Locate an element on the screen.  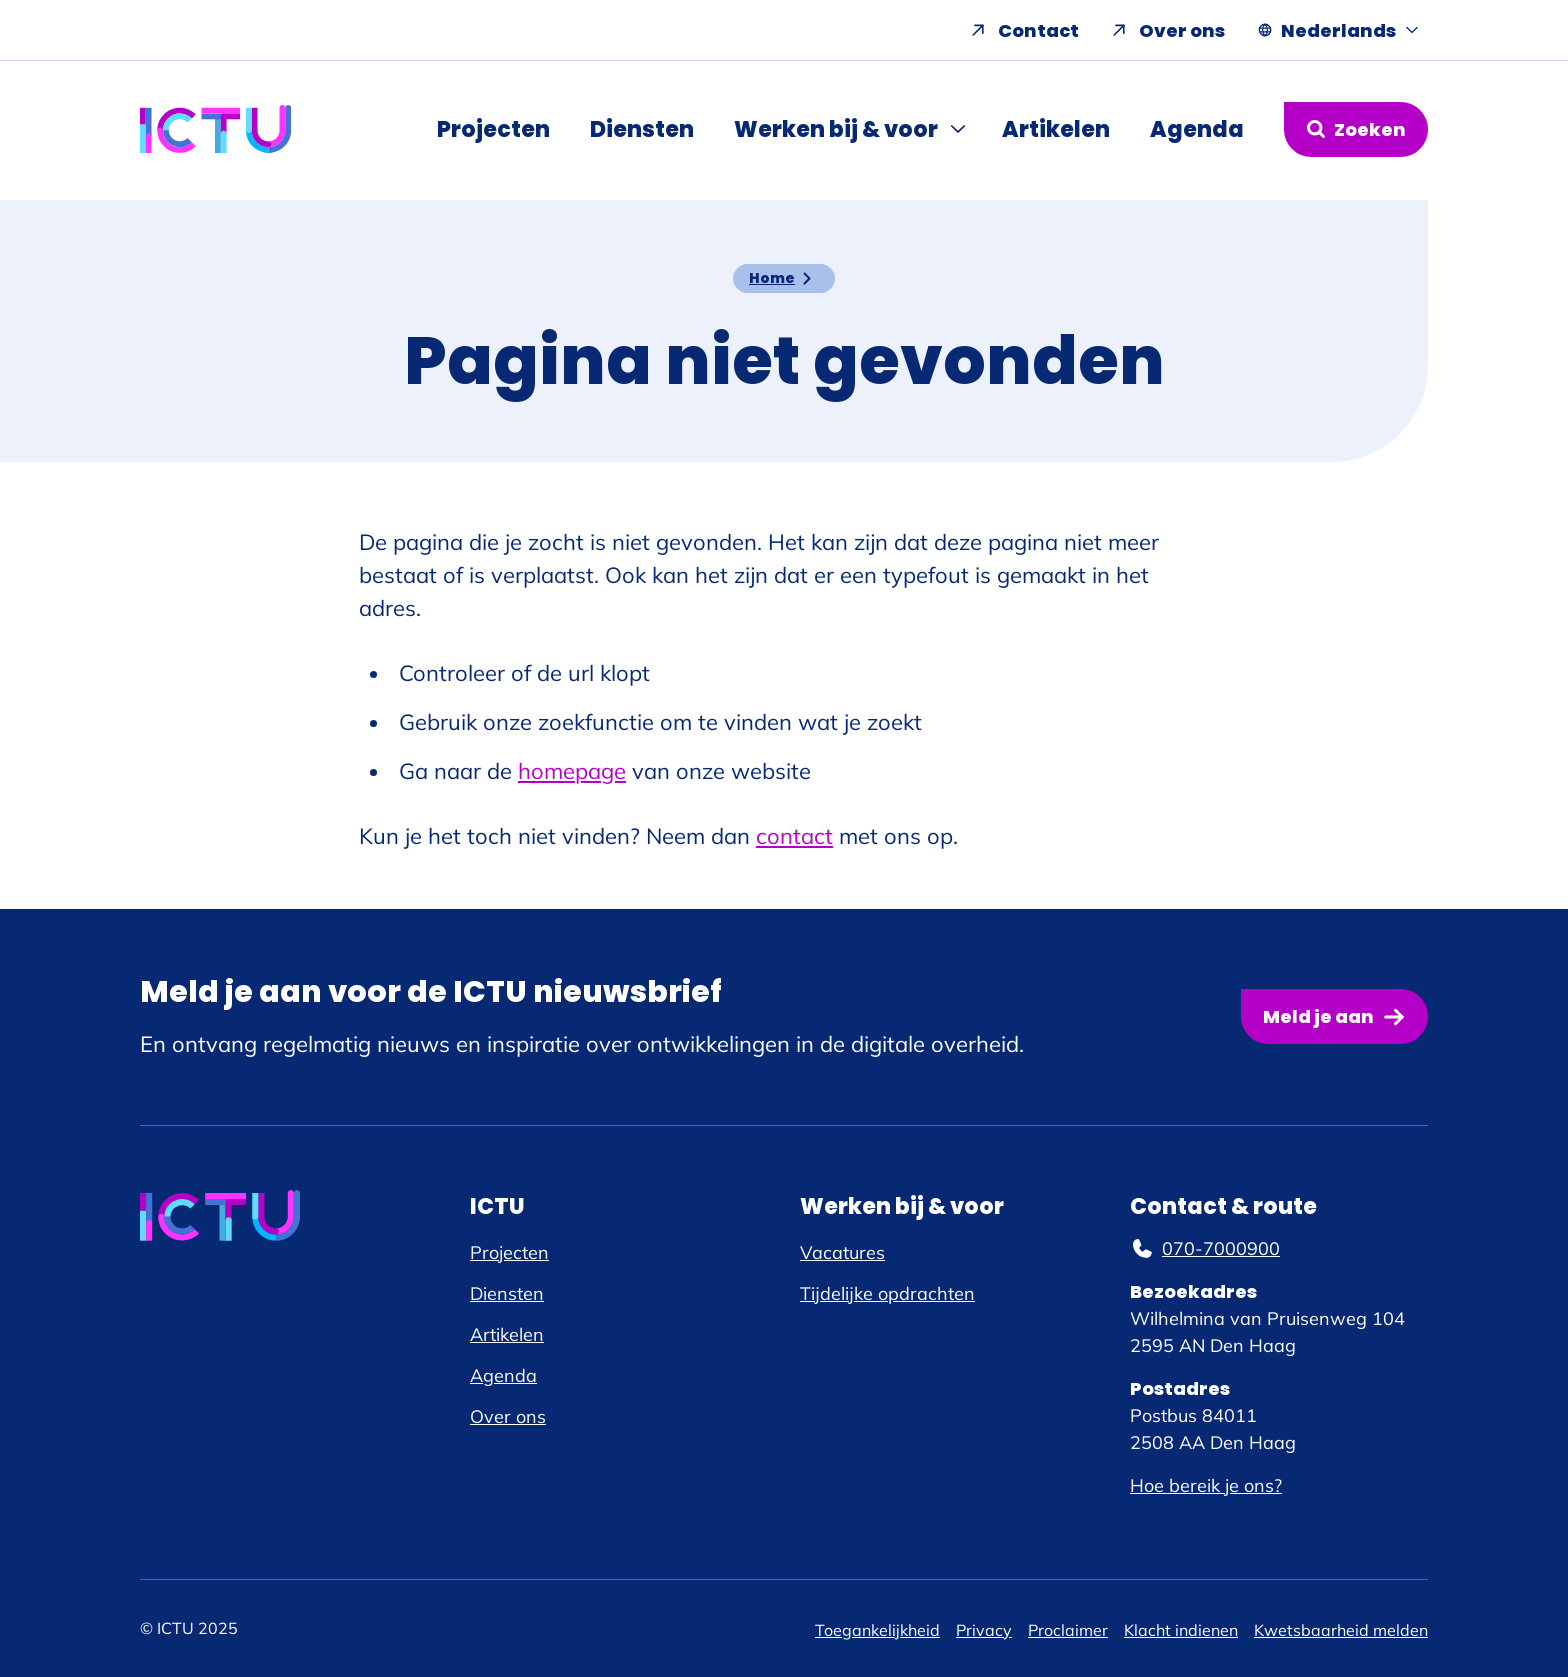
[ICTU logo, ga naar de homepage] is located at coordinates (216, 129).